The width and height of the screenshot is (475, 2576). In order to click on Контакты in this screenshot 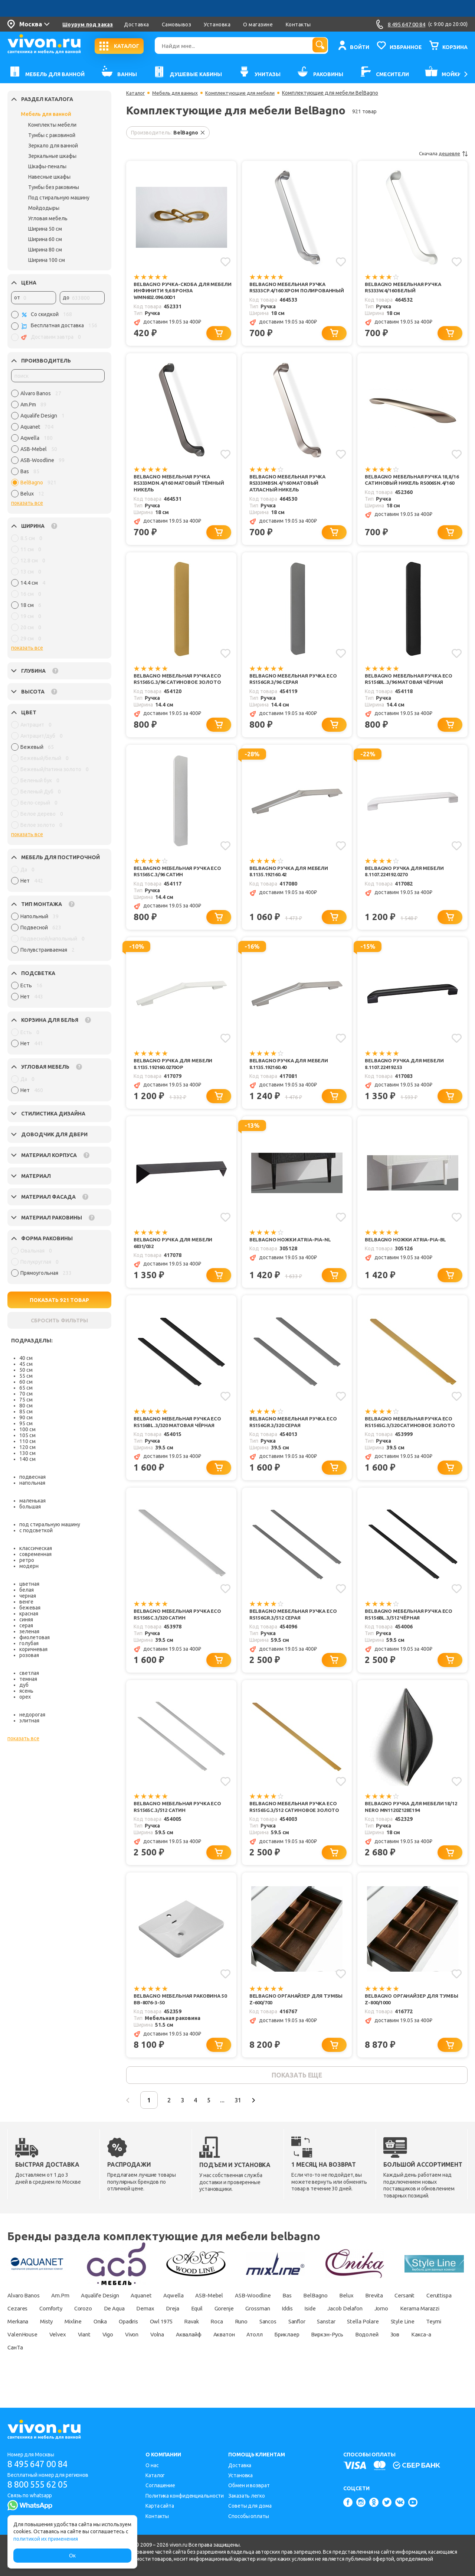, I will do `click(298, 24)`.